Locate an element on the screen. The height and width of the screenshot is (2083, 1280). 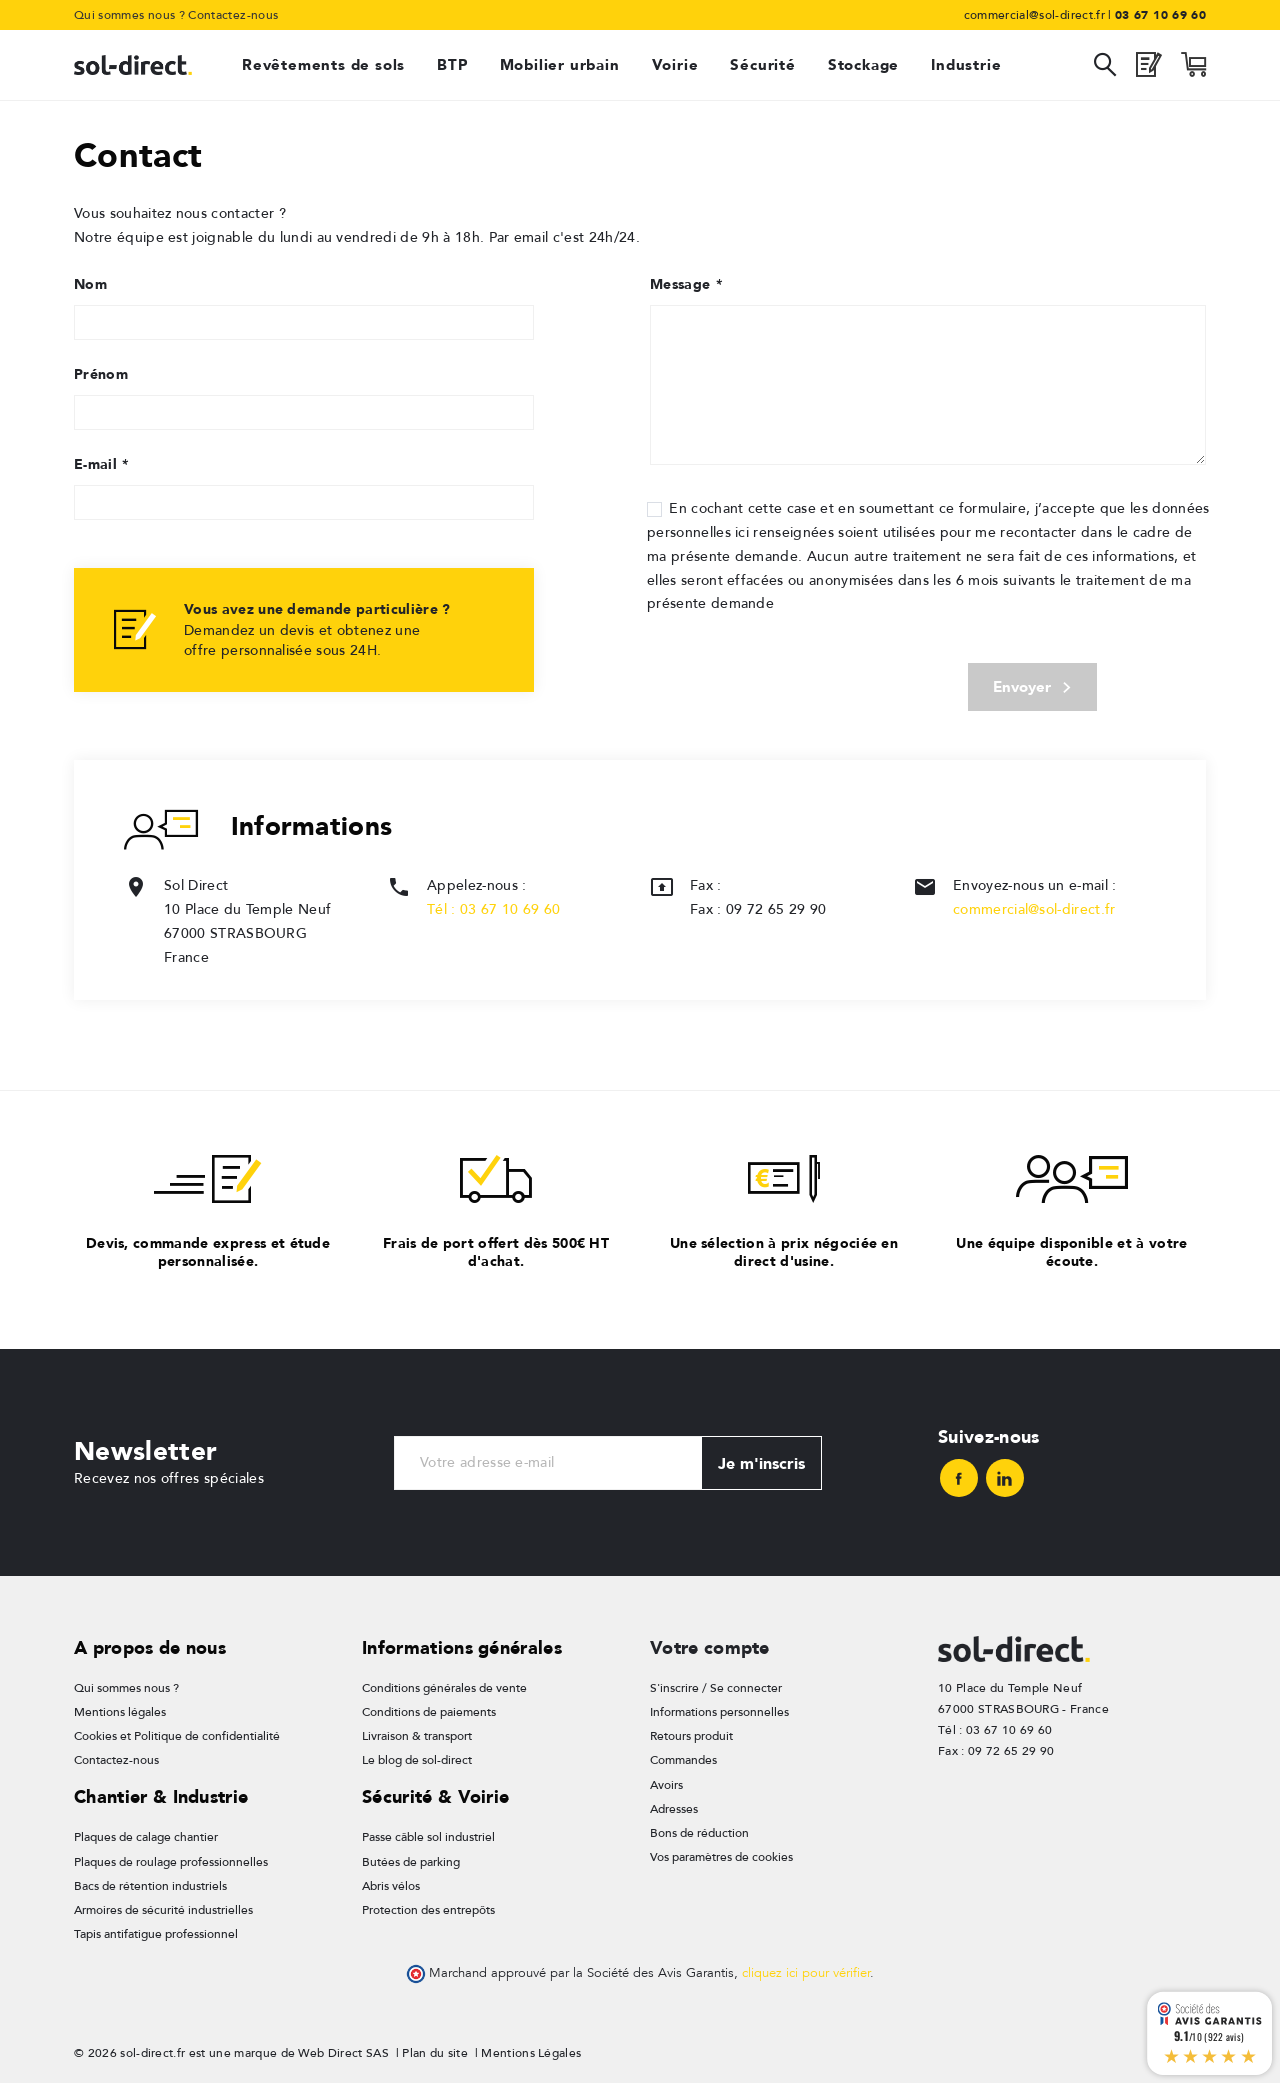
Protection des entrepôts is located at coordinates (428, 1907).